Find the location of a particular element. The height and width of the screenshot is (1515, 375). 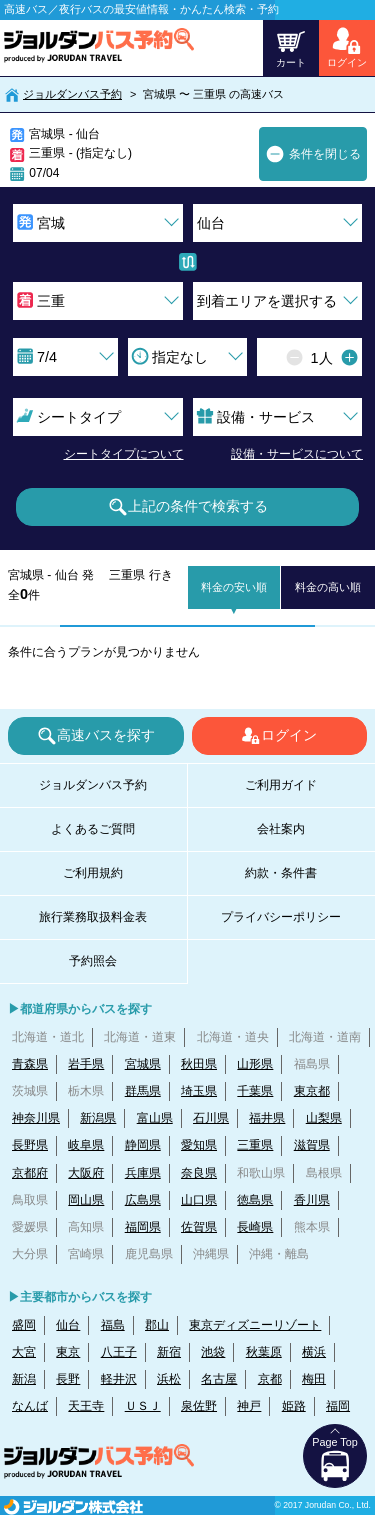

旅行業務取扱料金表 is located at coordinates (93, 917).